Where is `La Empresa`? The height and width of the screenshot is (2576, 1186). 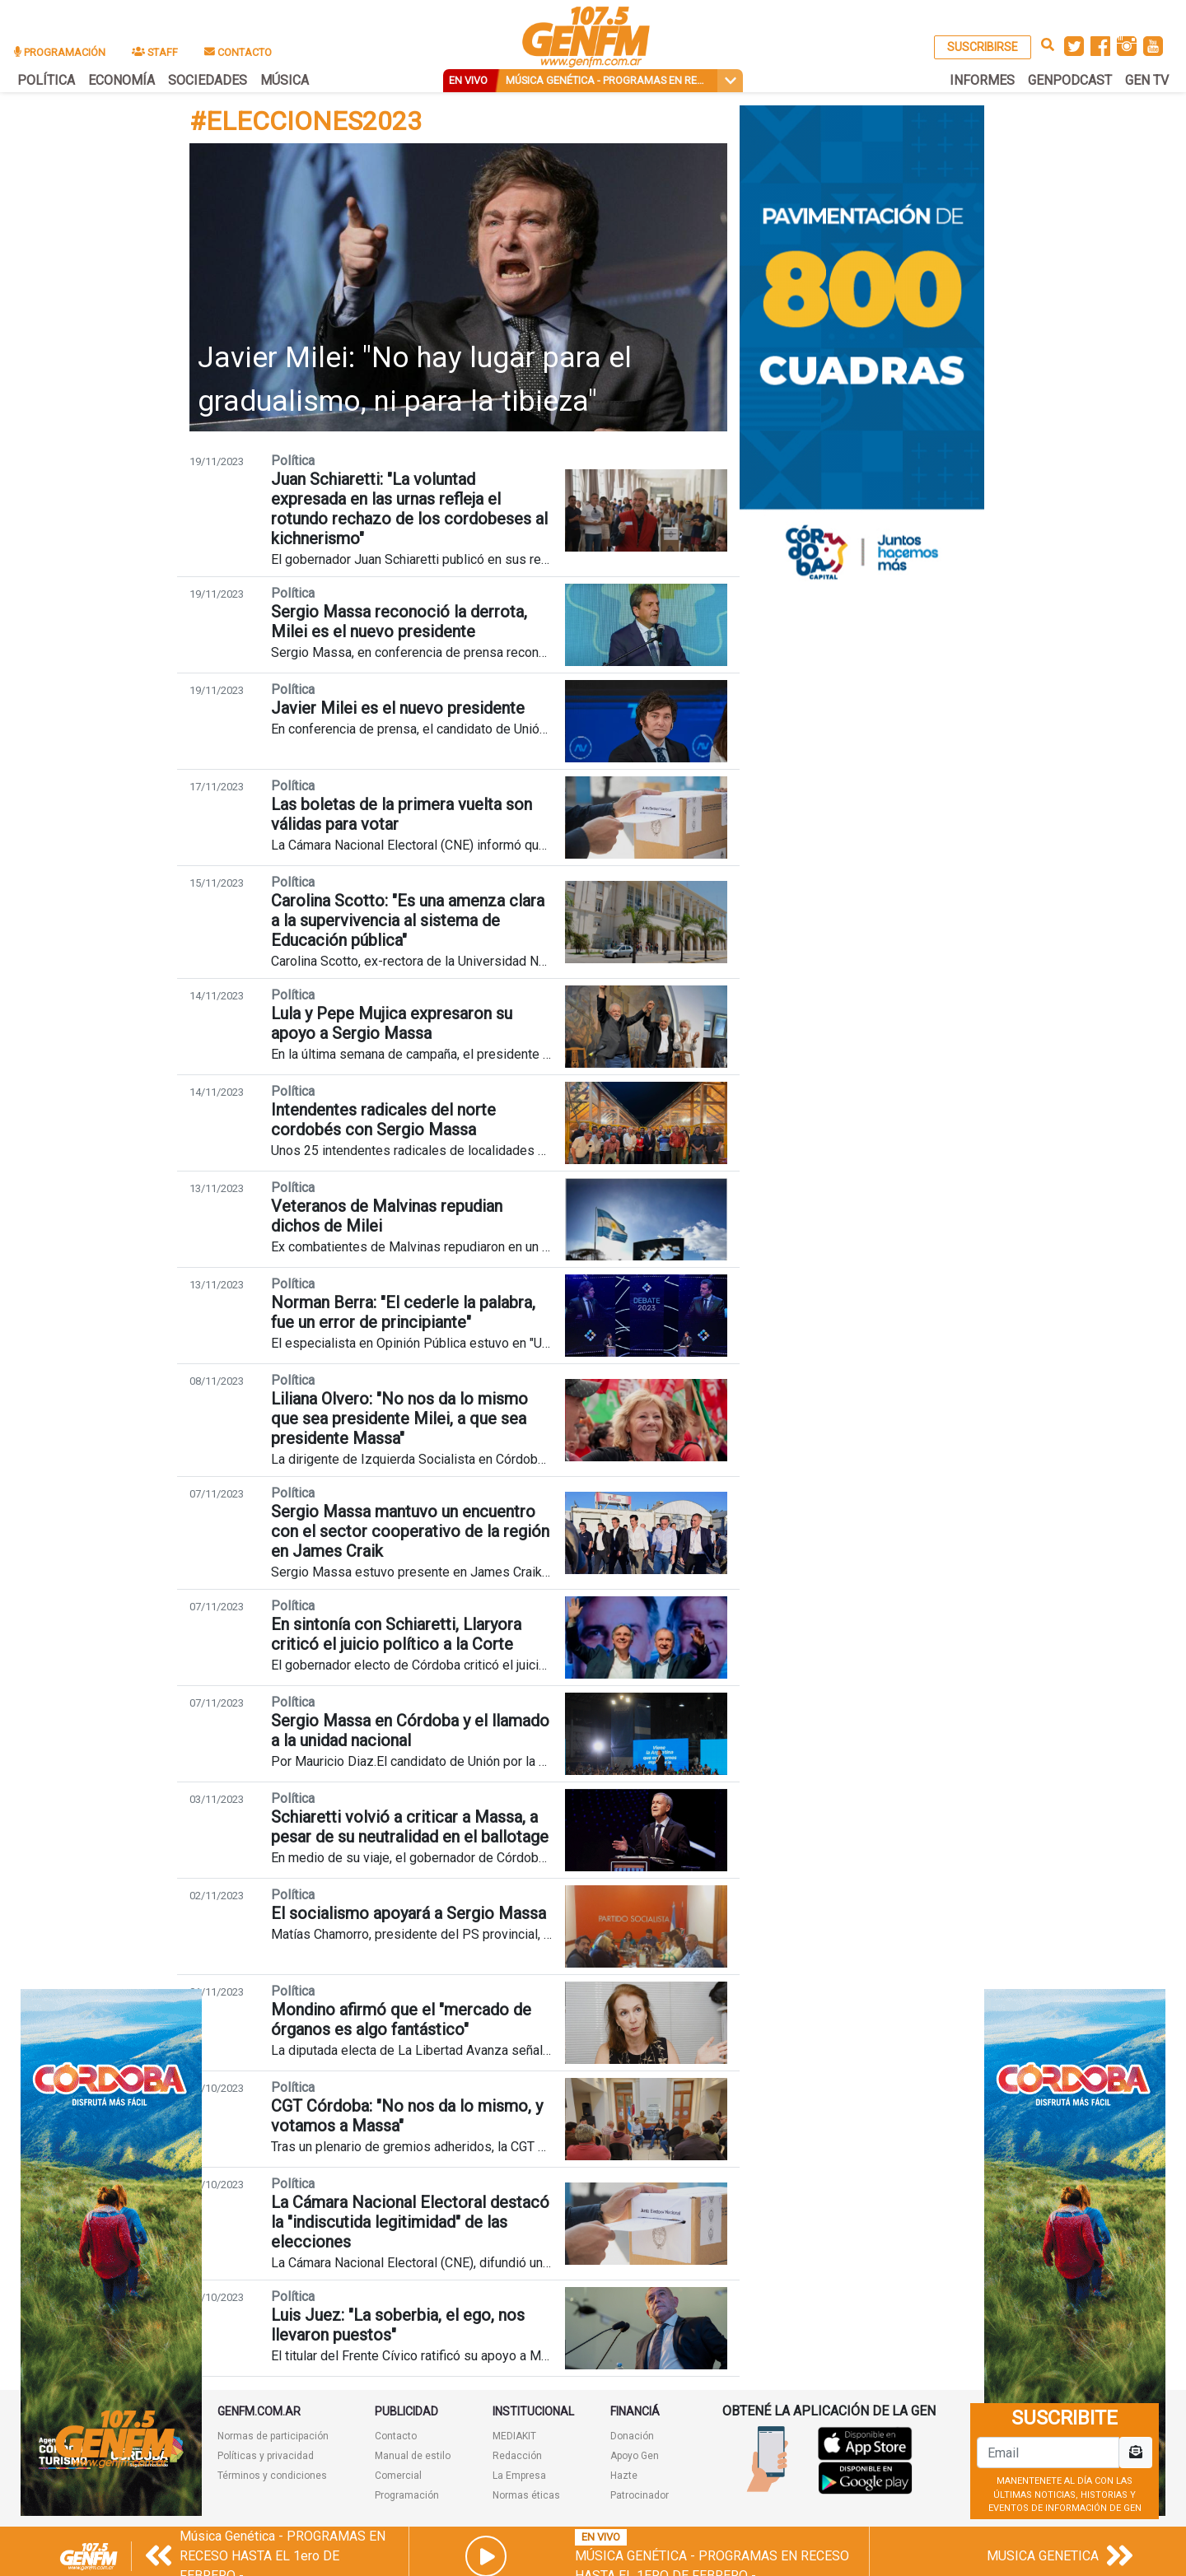
La Empresa is located at coordinates (519, 2475).